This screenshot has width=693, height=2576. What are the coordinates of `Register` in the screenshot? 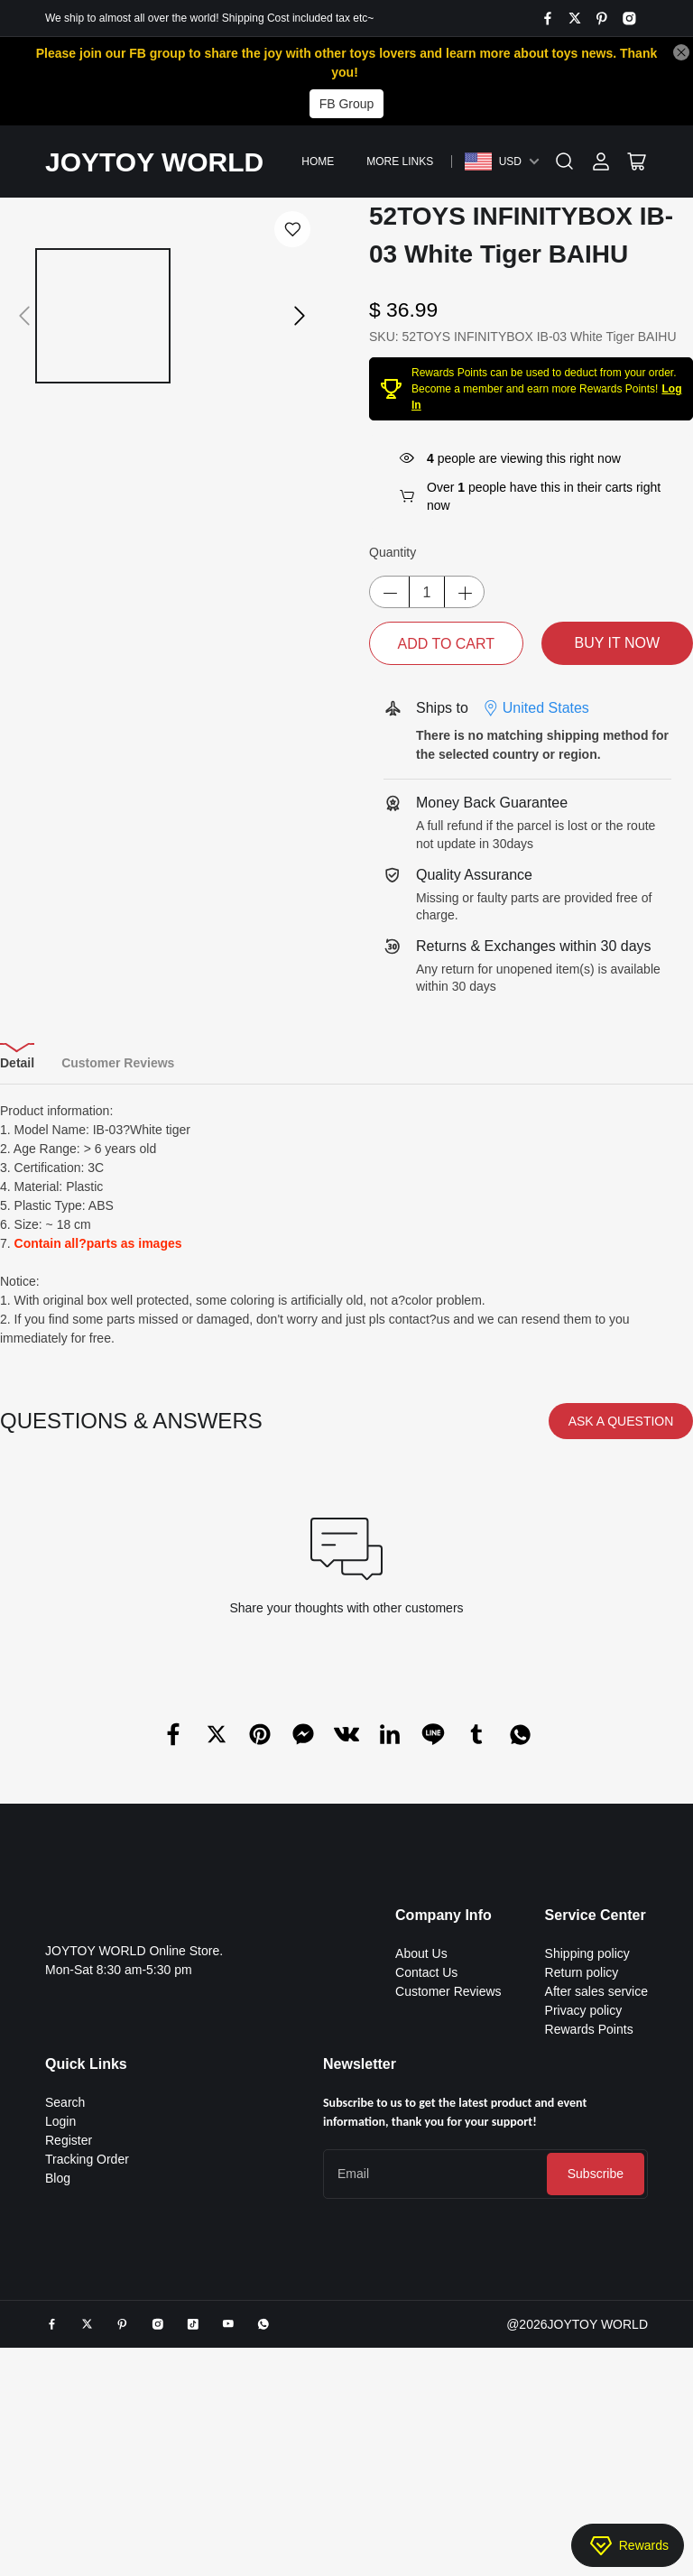 It's located at (68, 2140).